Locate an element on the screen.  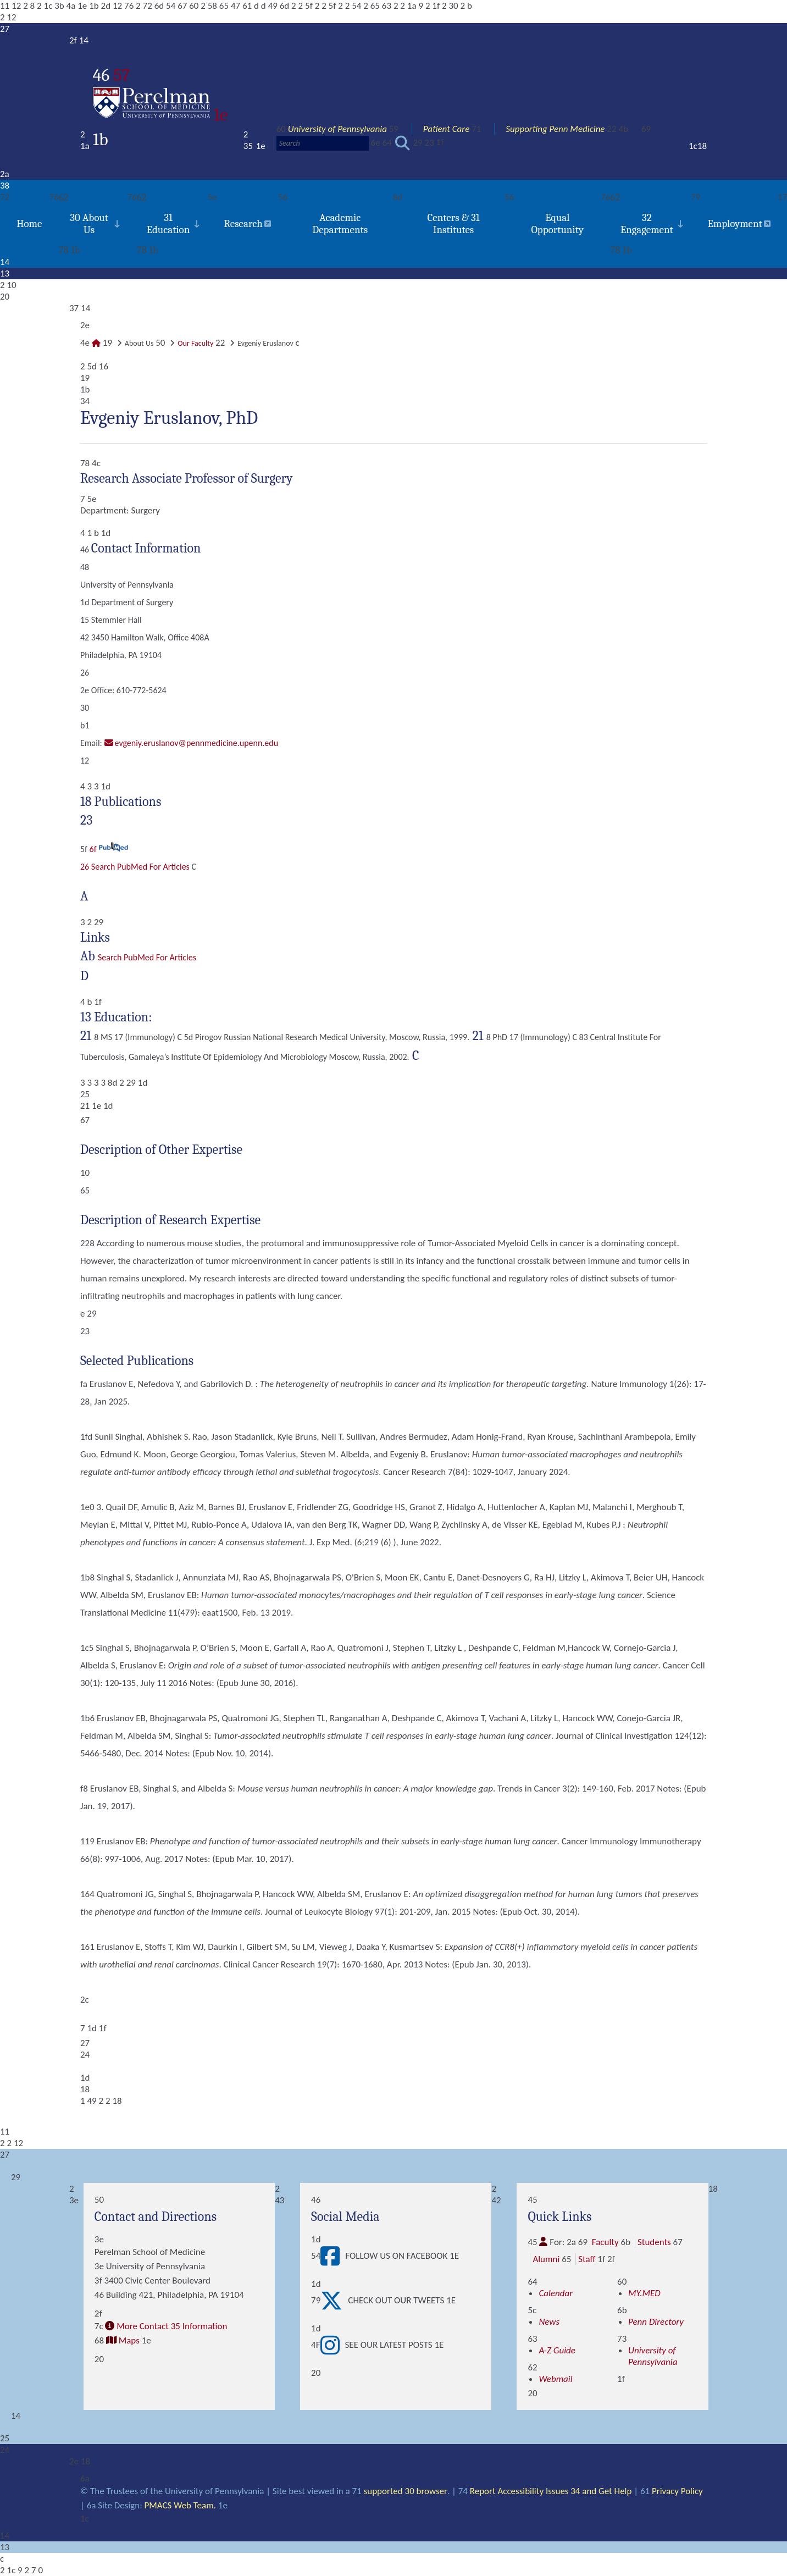
[Submit search] is located at coordinates (402, 143).